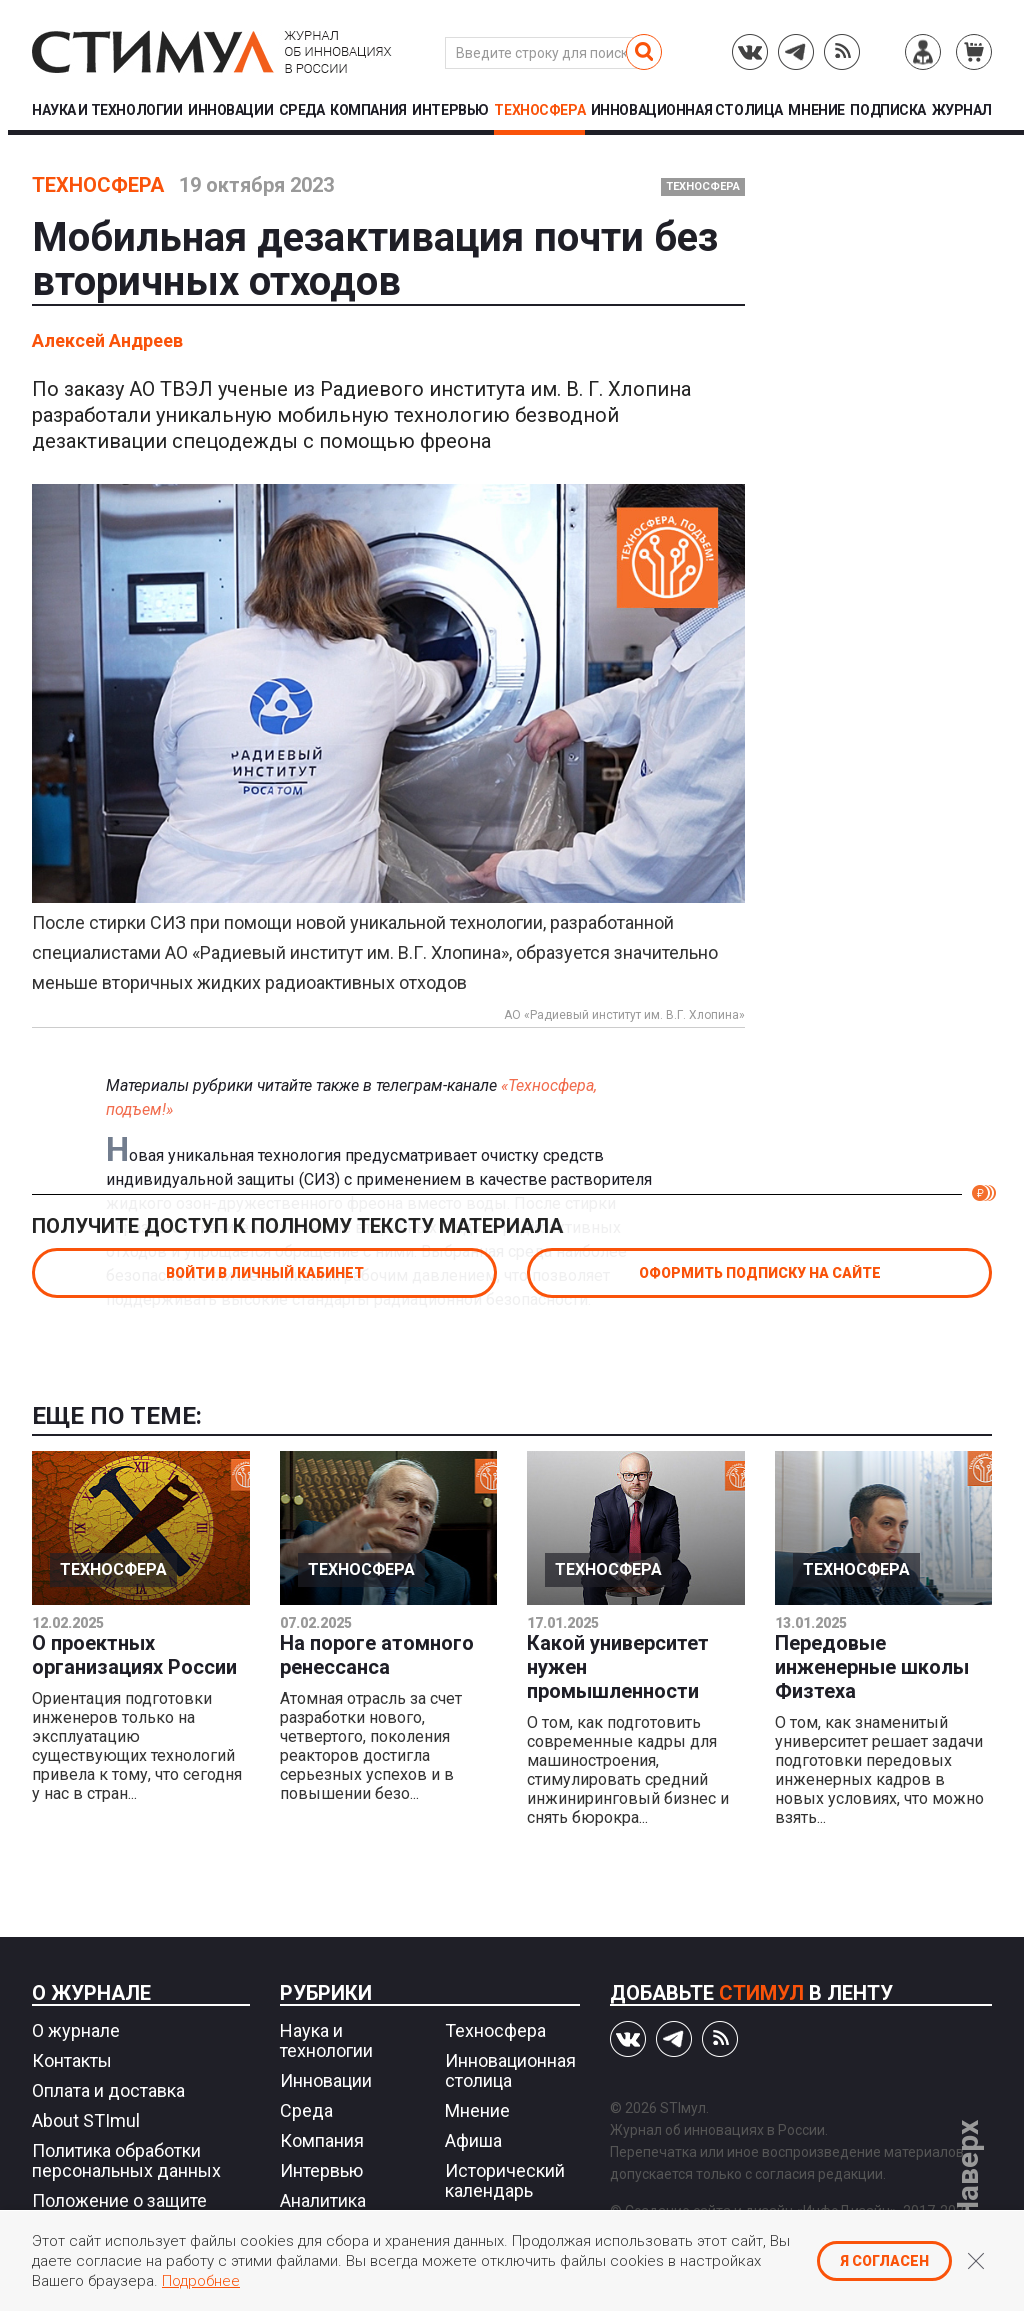 The height and width of the screenshot is (2311, 1024). What do you see at coordinates (126, 2160) in the screenshot?
I see `Политика обработки персональных данных` at bounding box center [126, 2160].